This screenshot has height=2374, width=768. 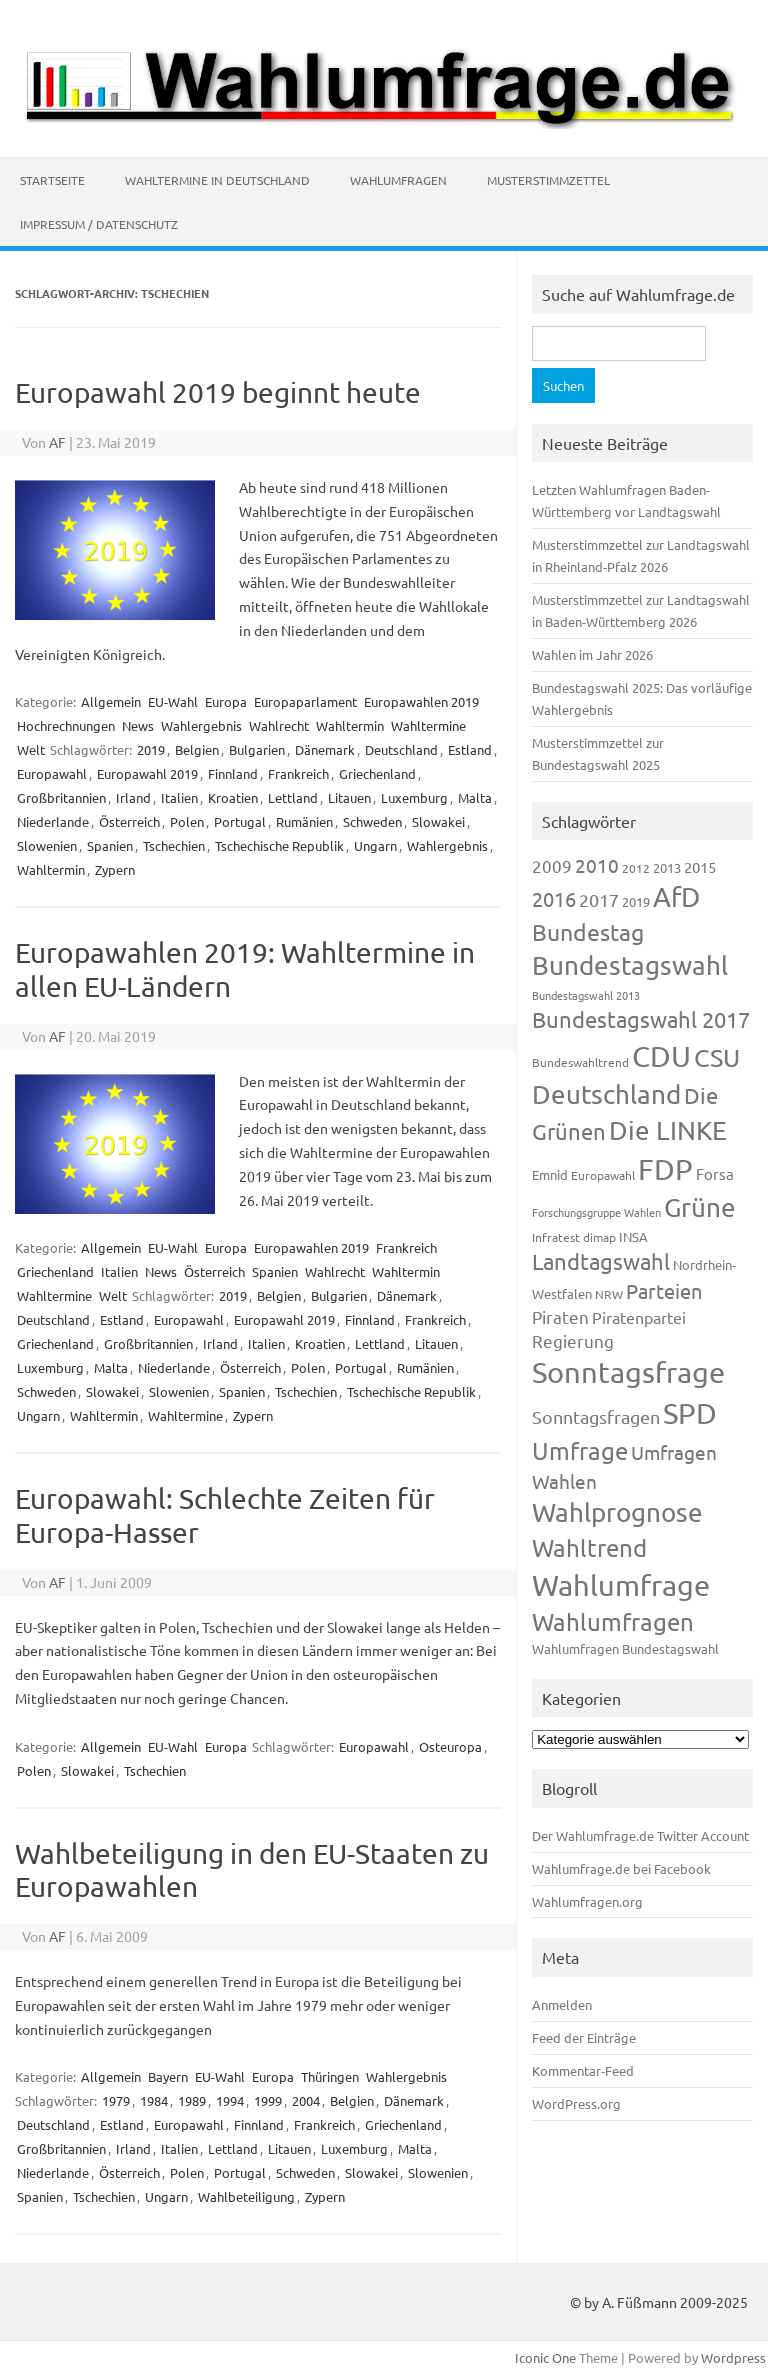 What do you see at coordinates (700, 1207) in the screenshot?
I see `Grüne [Grüne (826 Einträge)]` at bounding box center [700, 1207].